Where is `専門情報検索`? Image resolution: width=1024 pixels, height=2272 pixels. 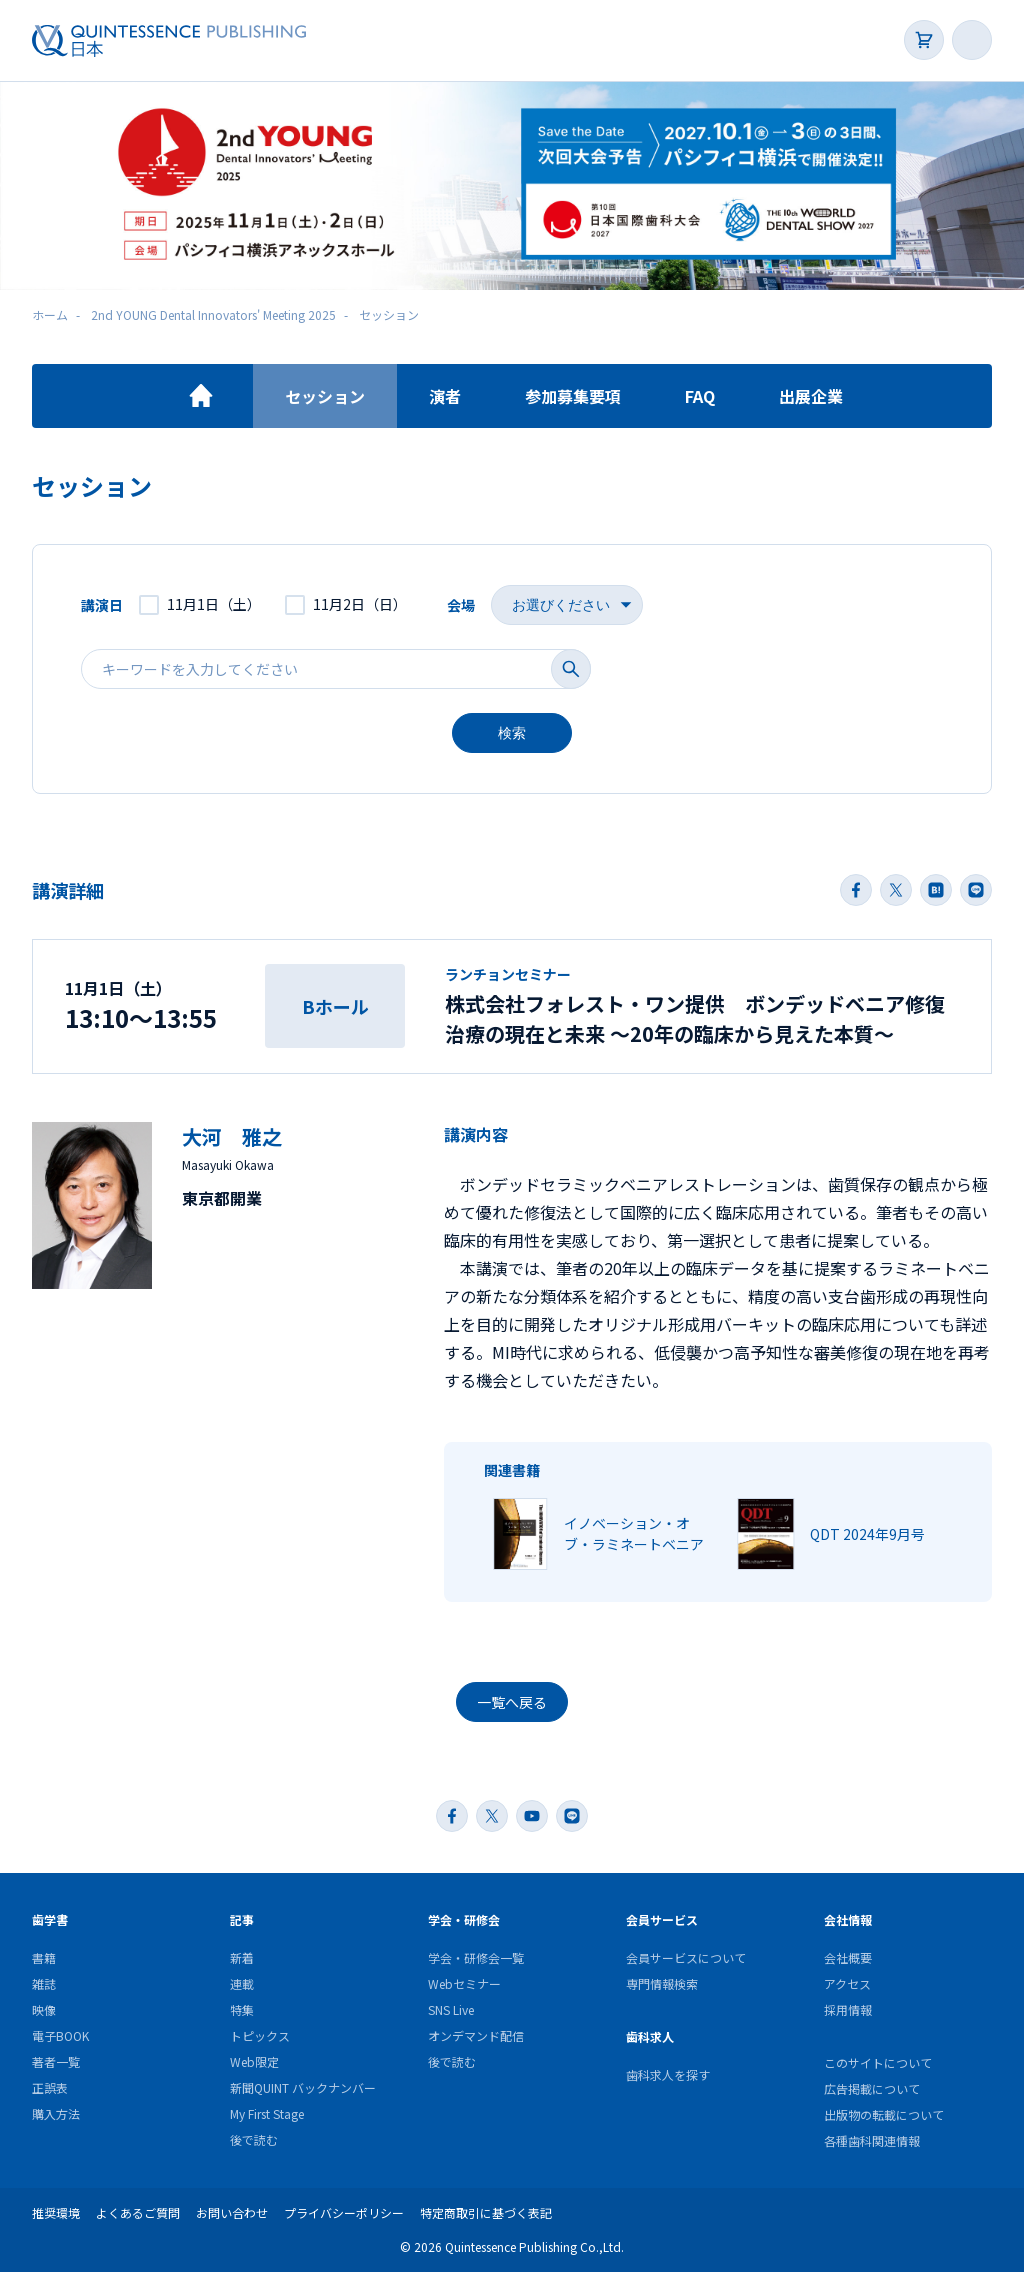
専門情報検索 is located at coordinates (662, 1983).